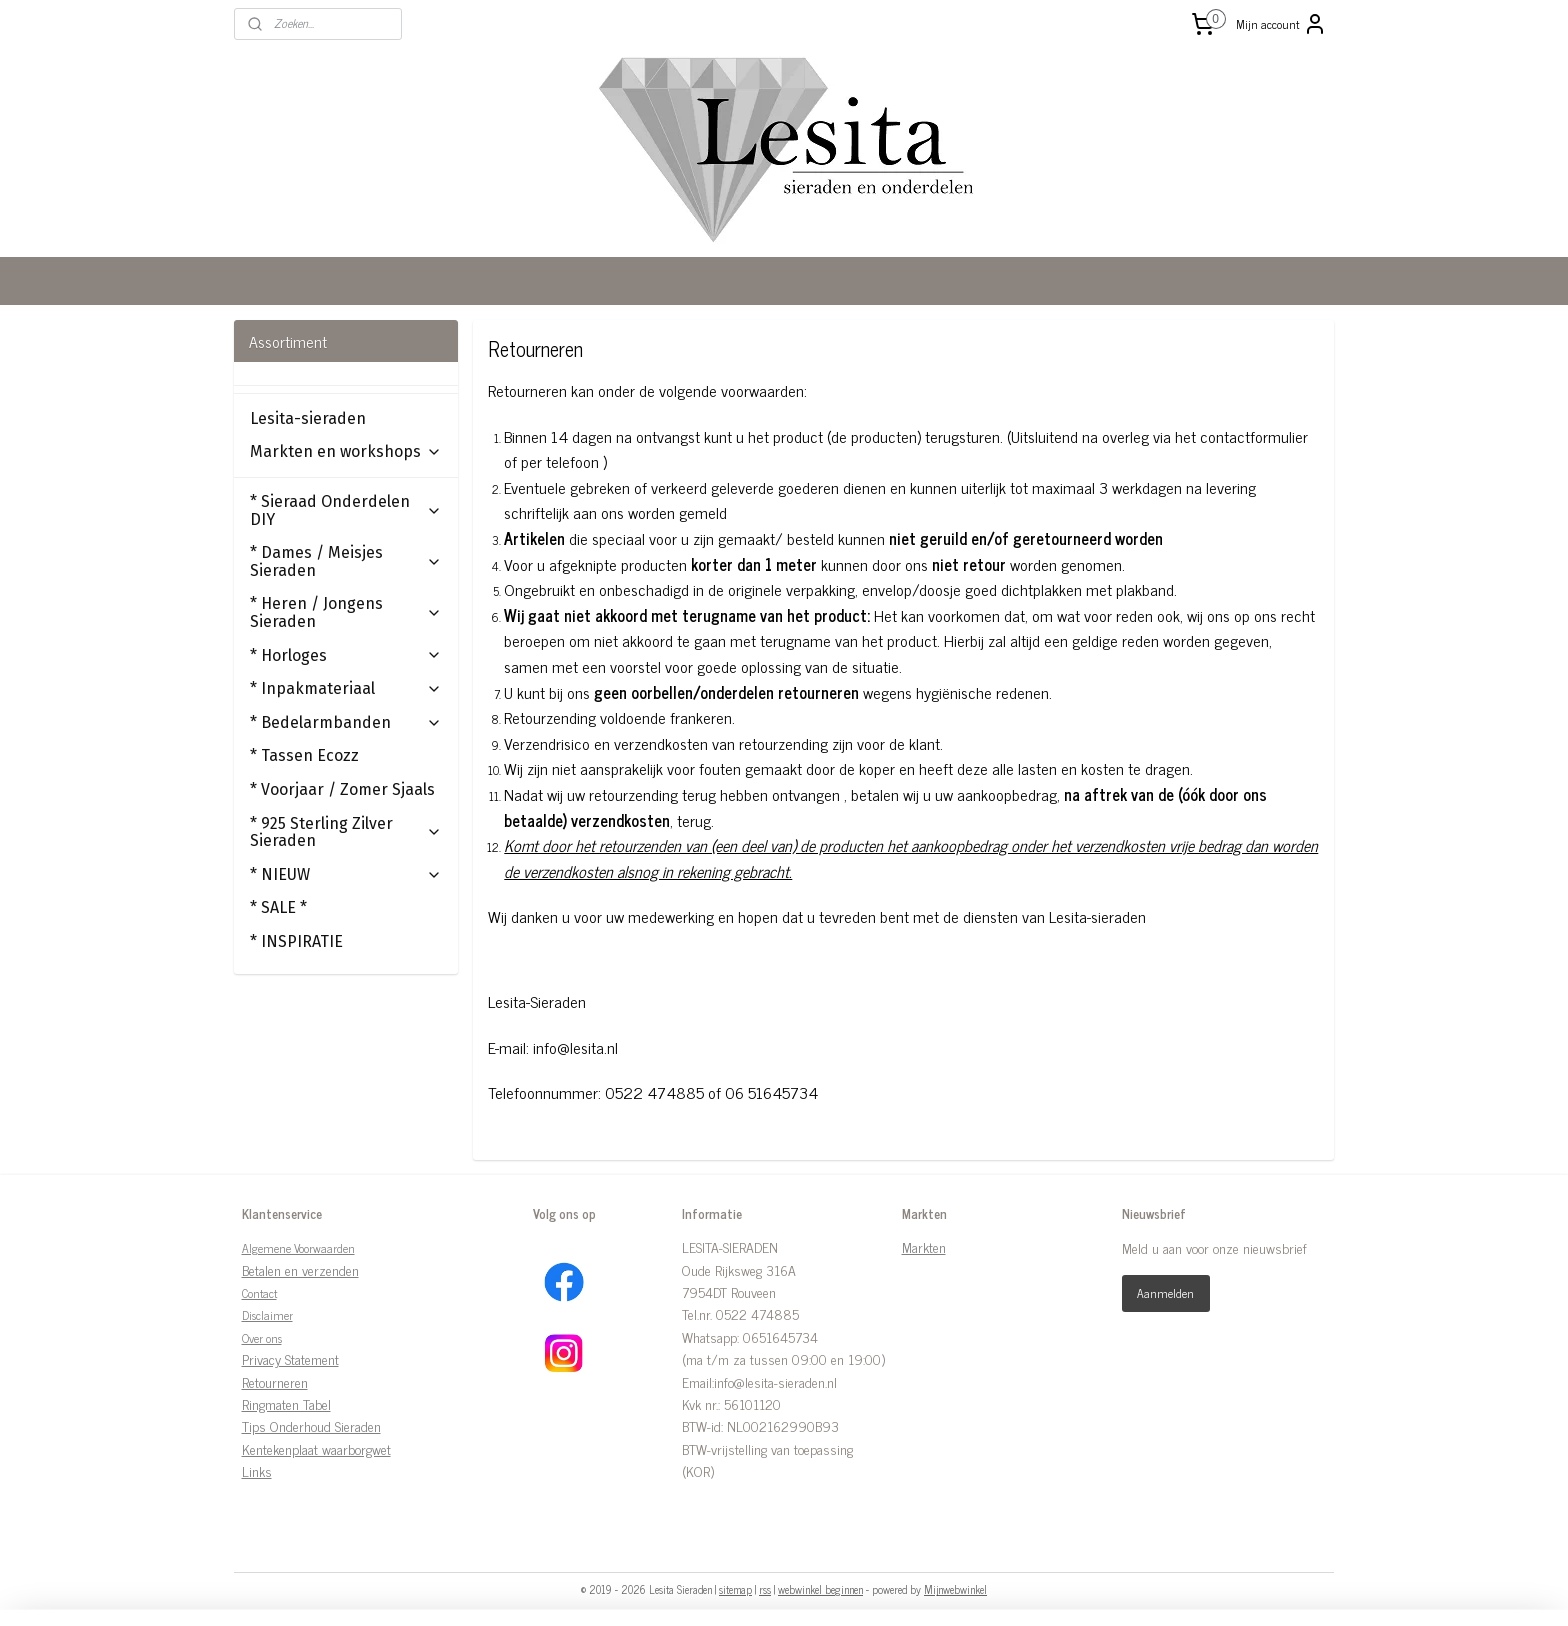 This screenshot has height=1626, width=1568. Describe the element at coordinates (924, 1246) in the screenshot. I see `Markten` at that location.